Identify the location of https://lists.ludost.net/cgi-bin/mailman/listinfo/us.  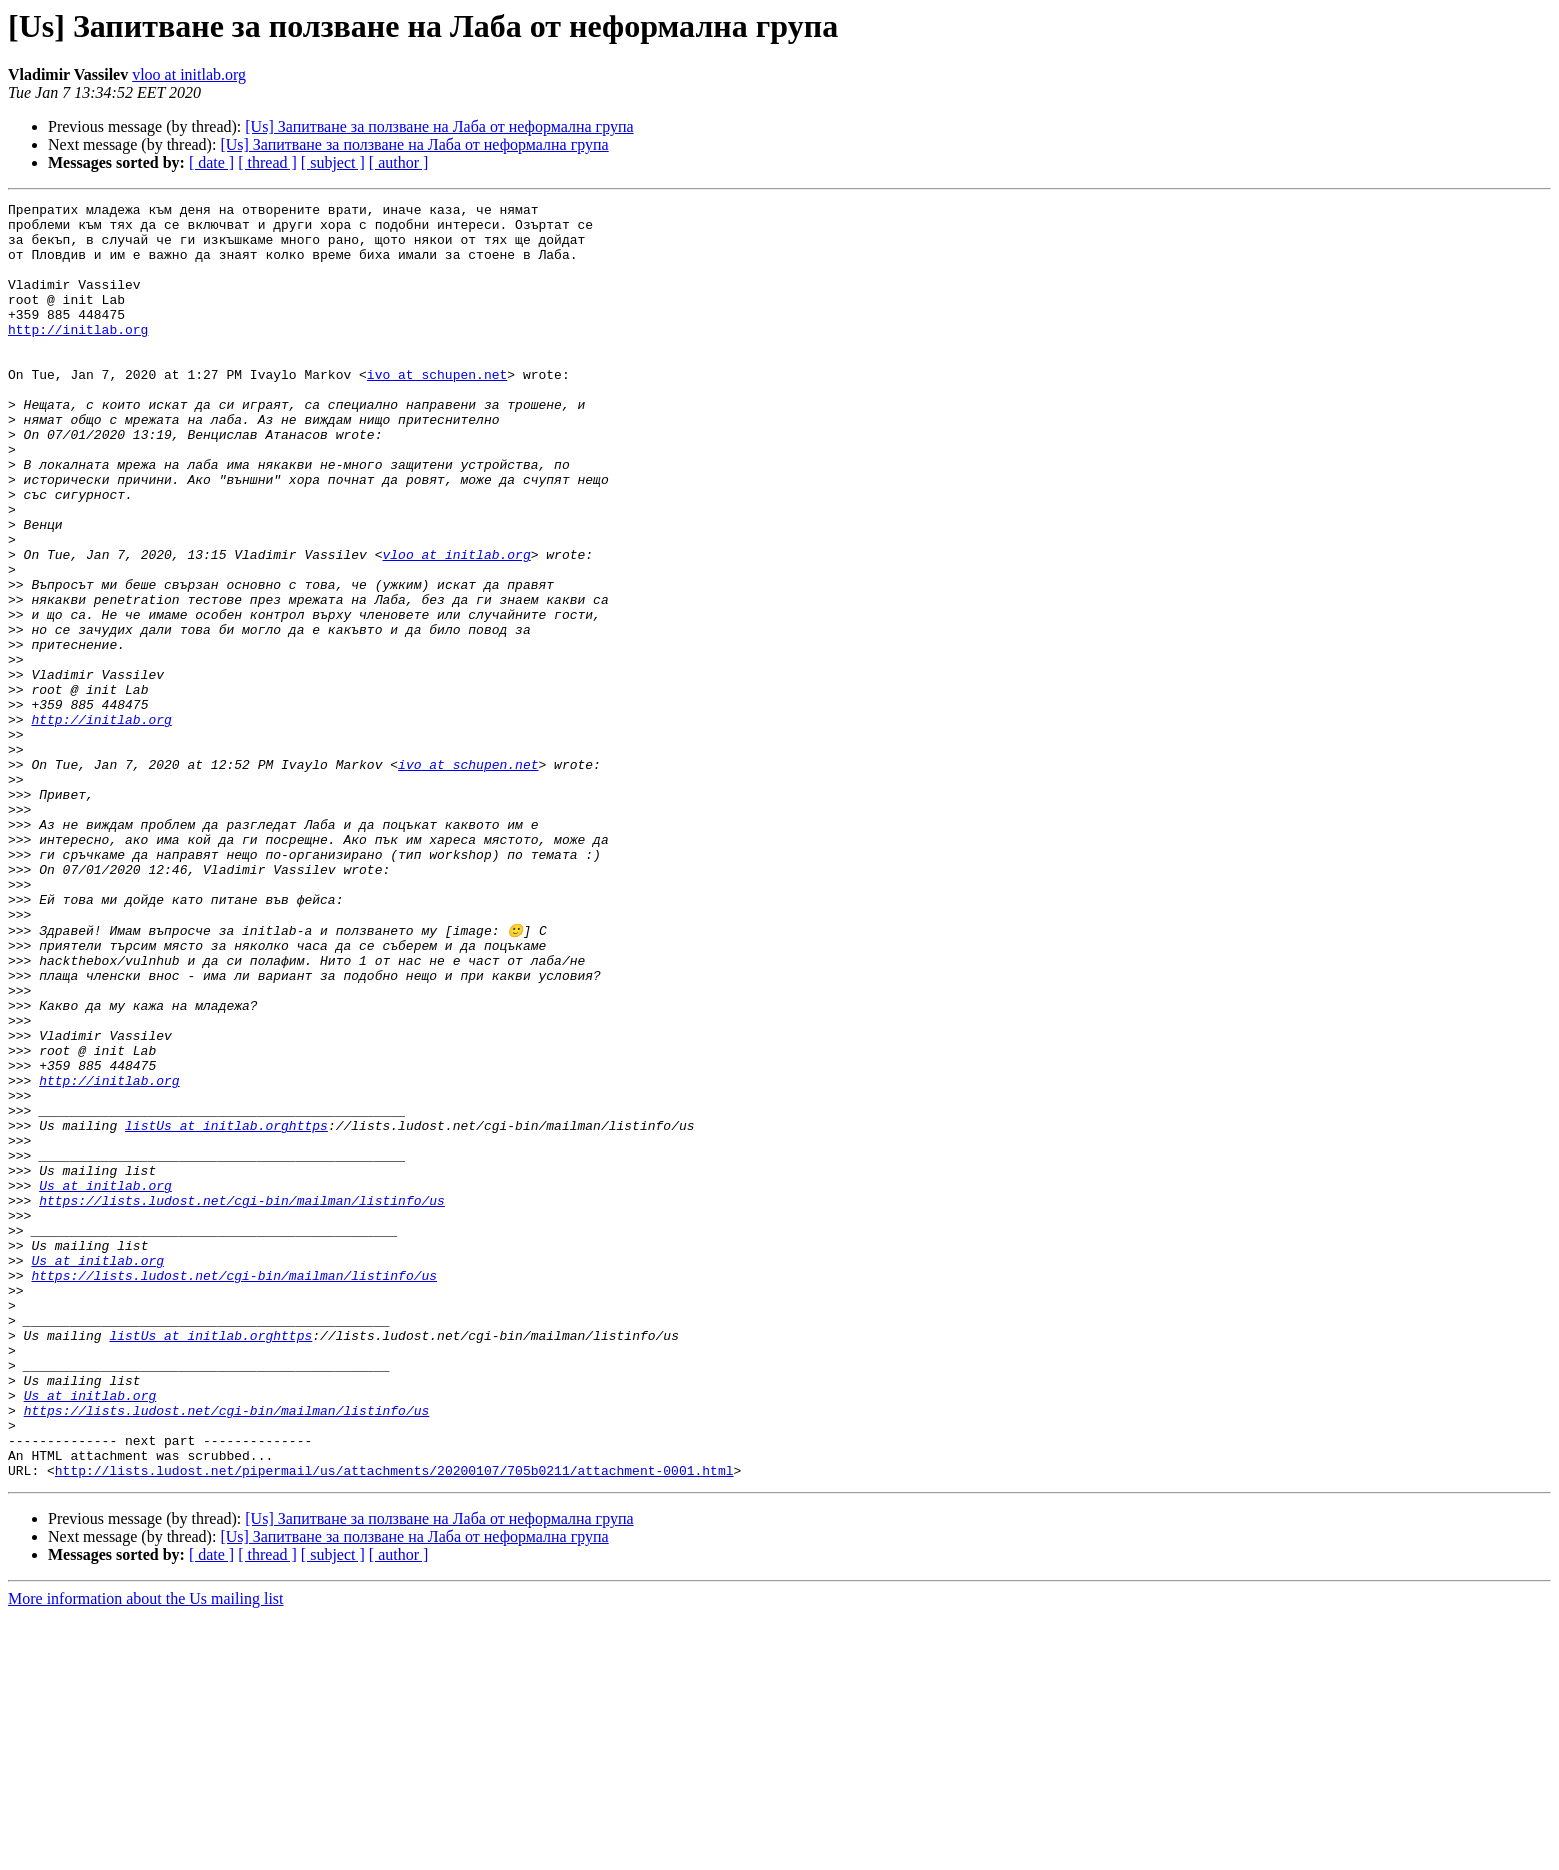
(242, 1400).